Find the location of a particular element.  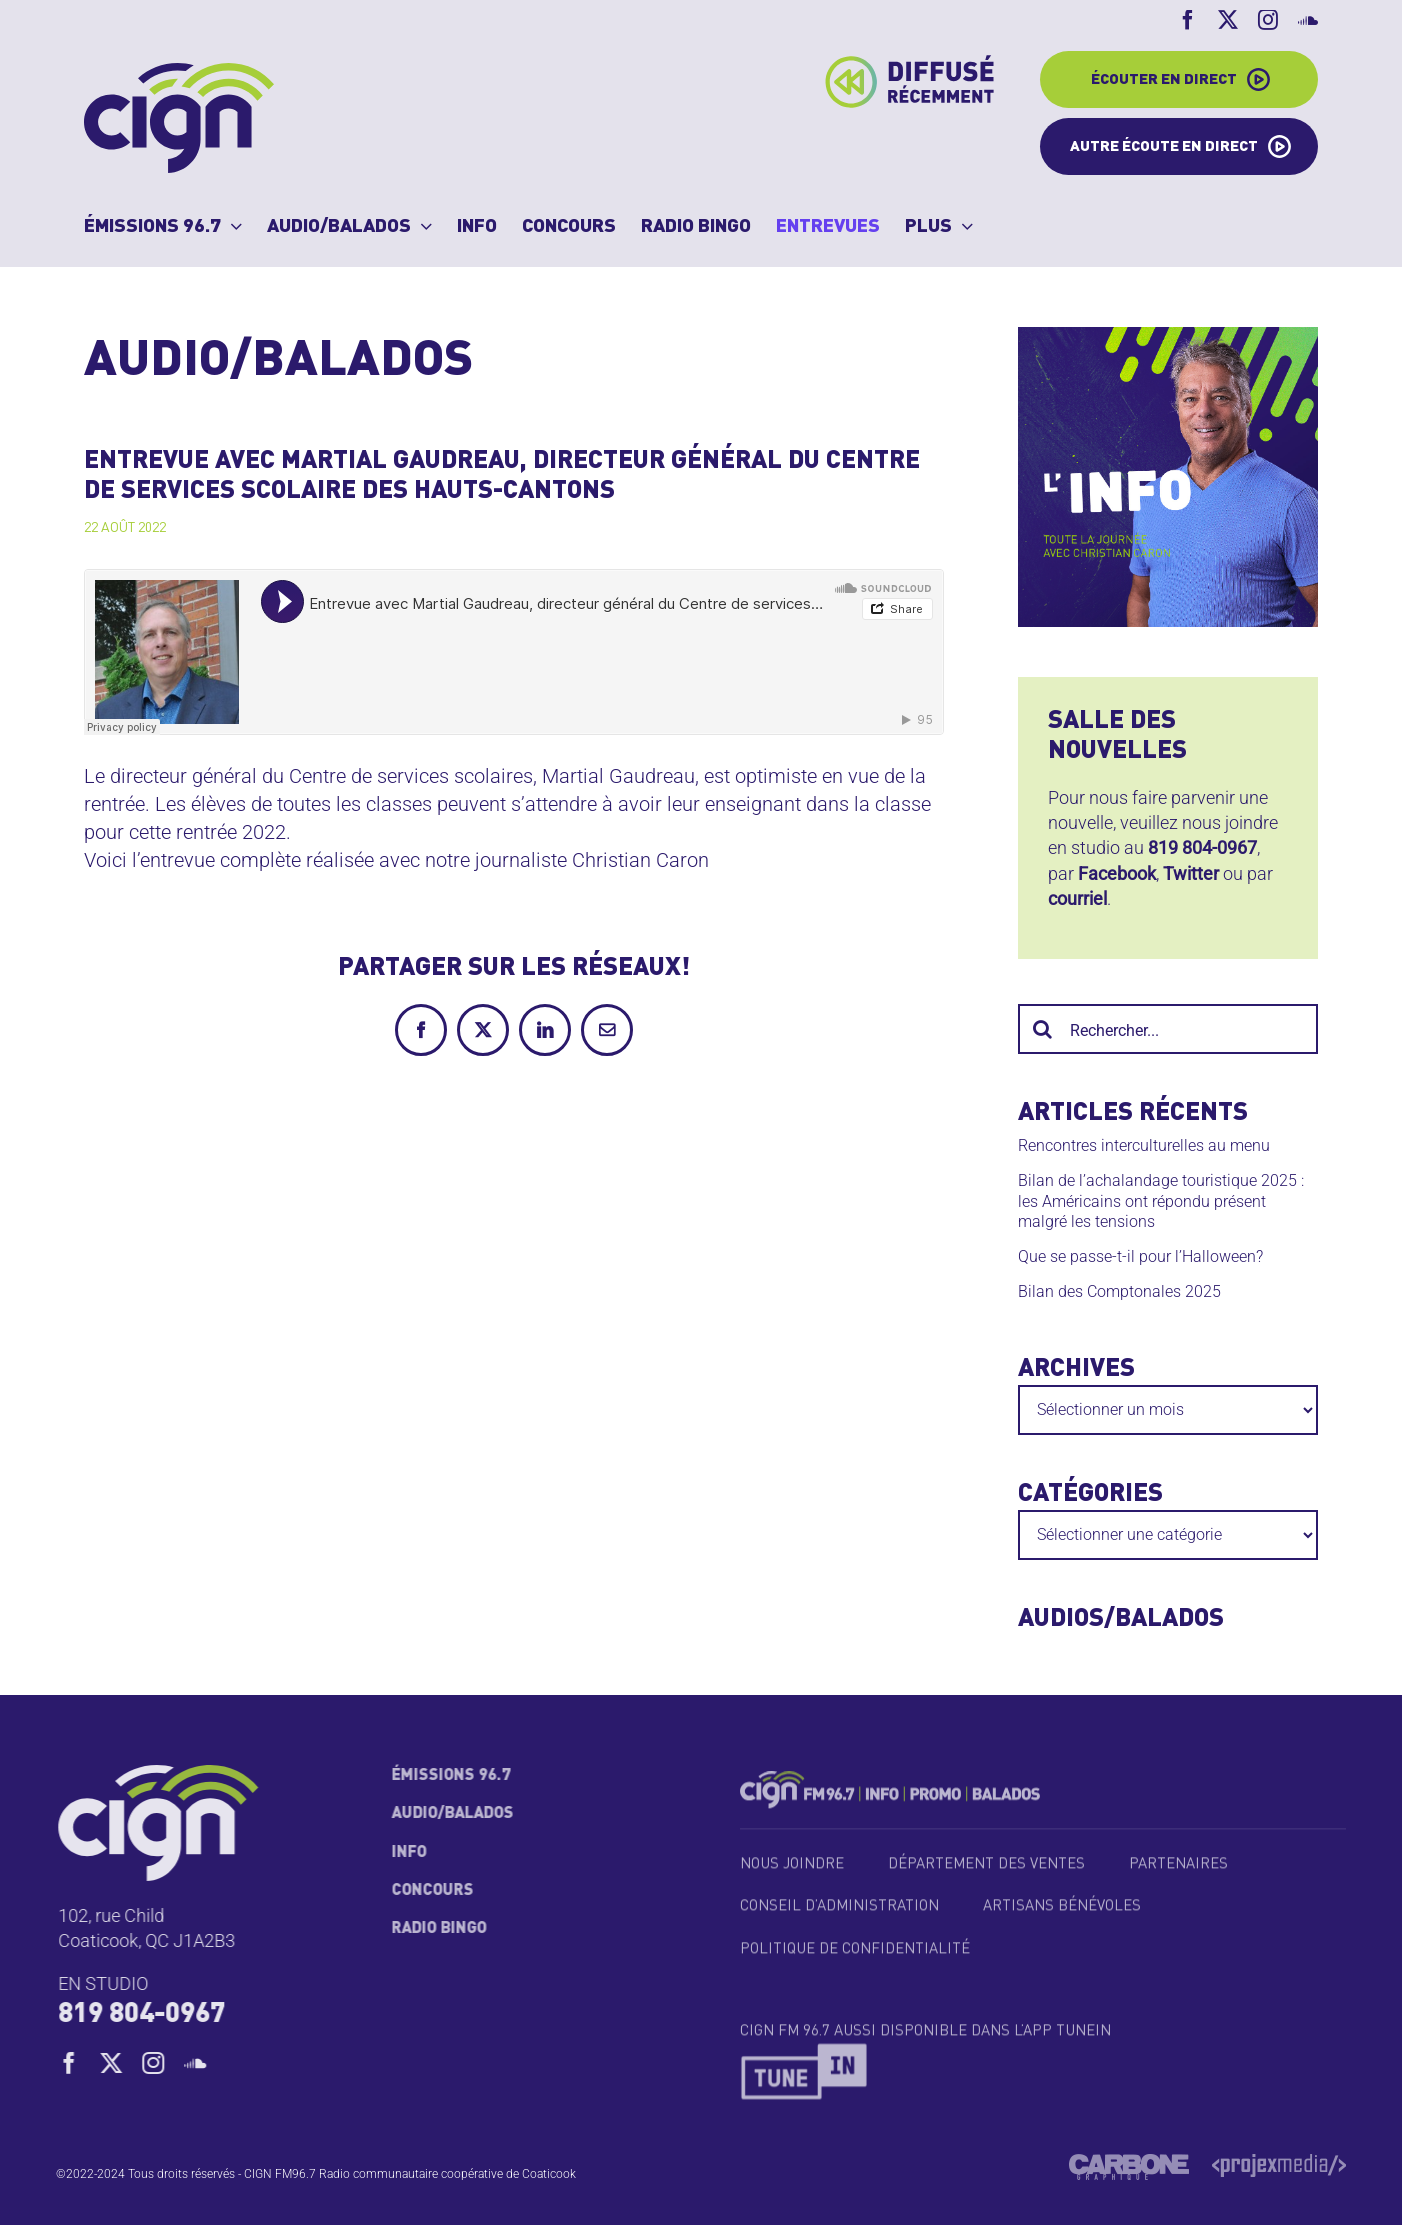

Twitter is located at coordinates (1191, 873).